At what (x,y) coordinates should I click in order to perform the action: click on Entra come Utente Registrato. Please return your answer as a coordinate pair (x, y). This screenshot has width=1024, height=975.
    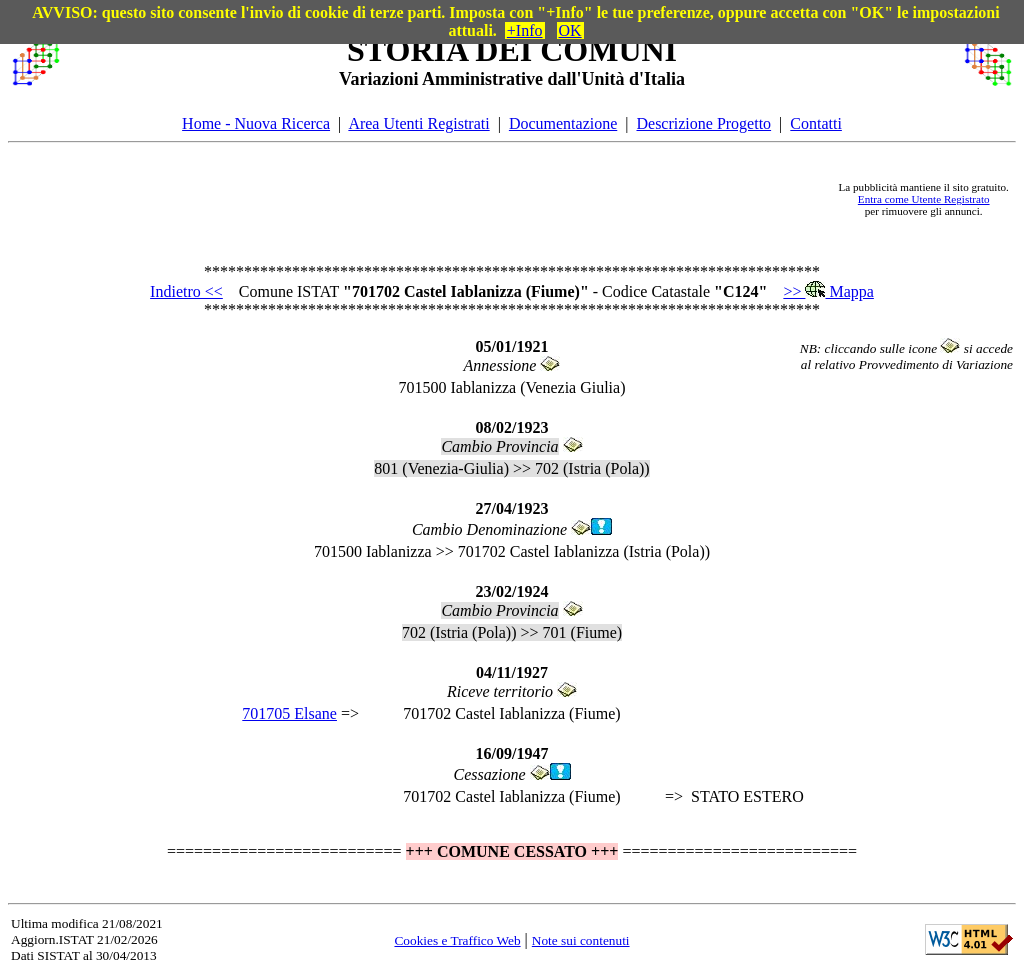
    Looking at the image, I should click on (924, 199).